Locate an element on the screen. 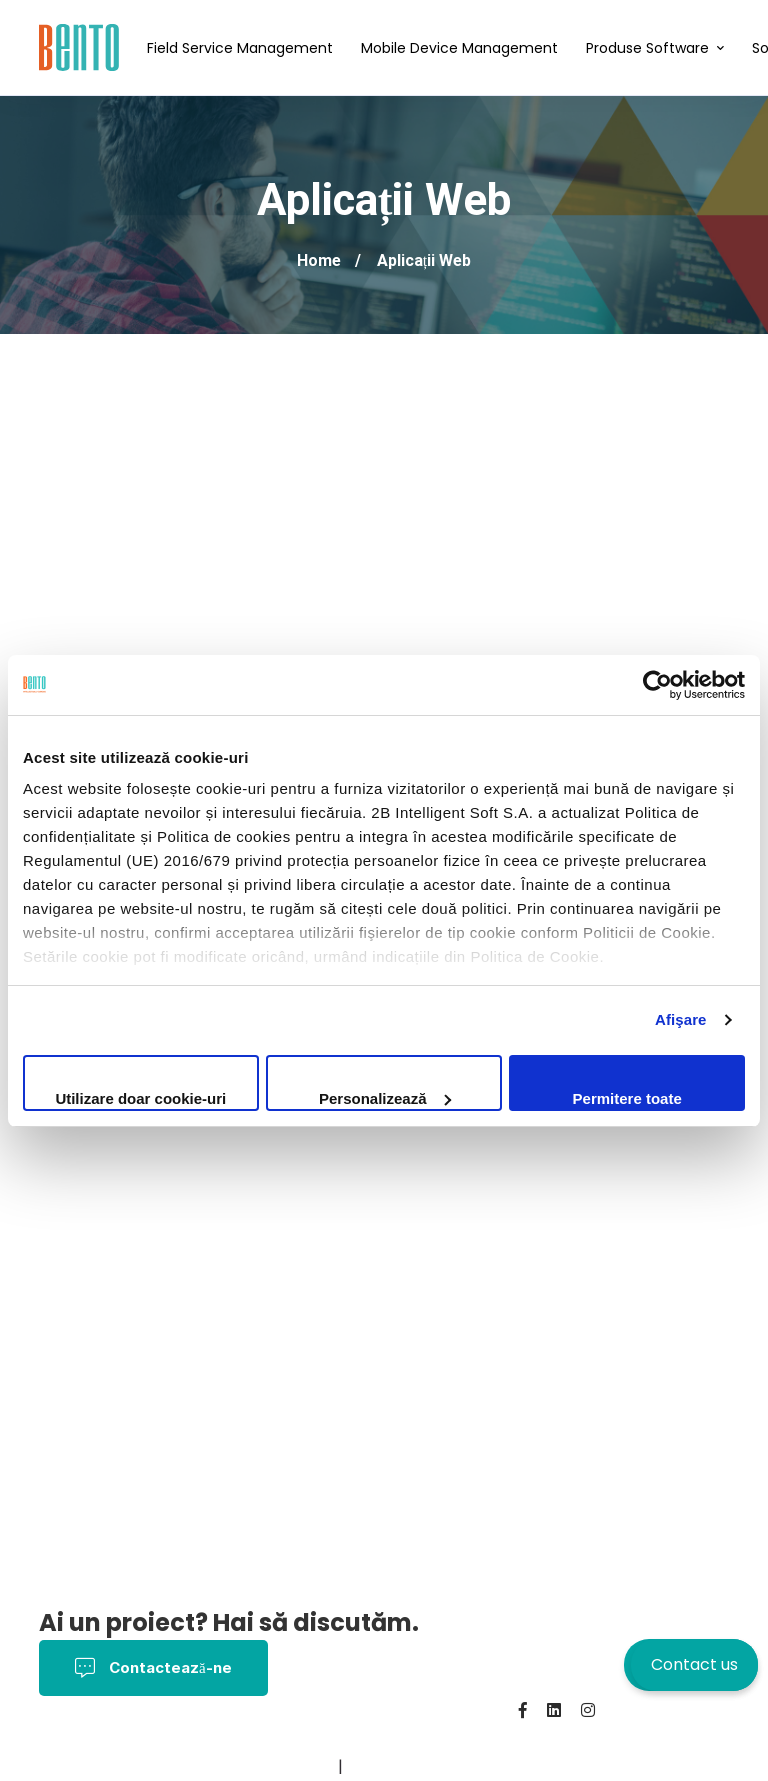 This screenshot has width=768, height=1781. Contact us is located at coordinates (694, 1664).